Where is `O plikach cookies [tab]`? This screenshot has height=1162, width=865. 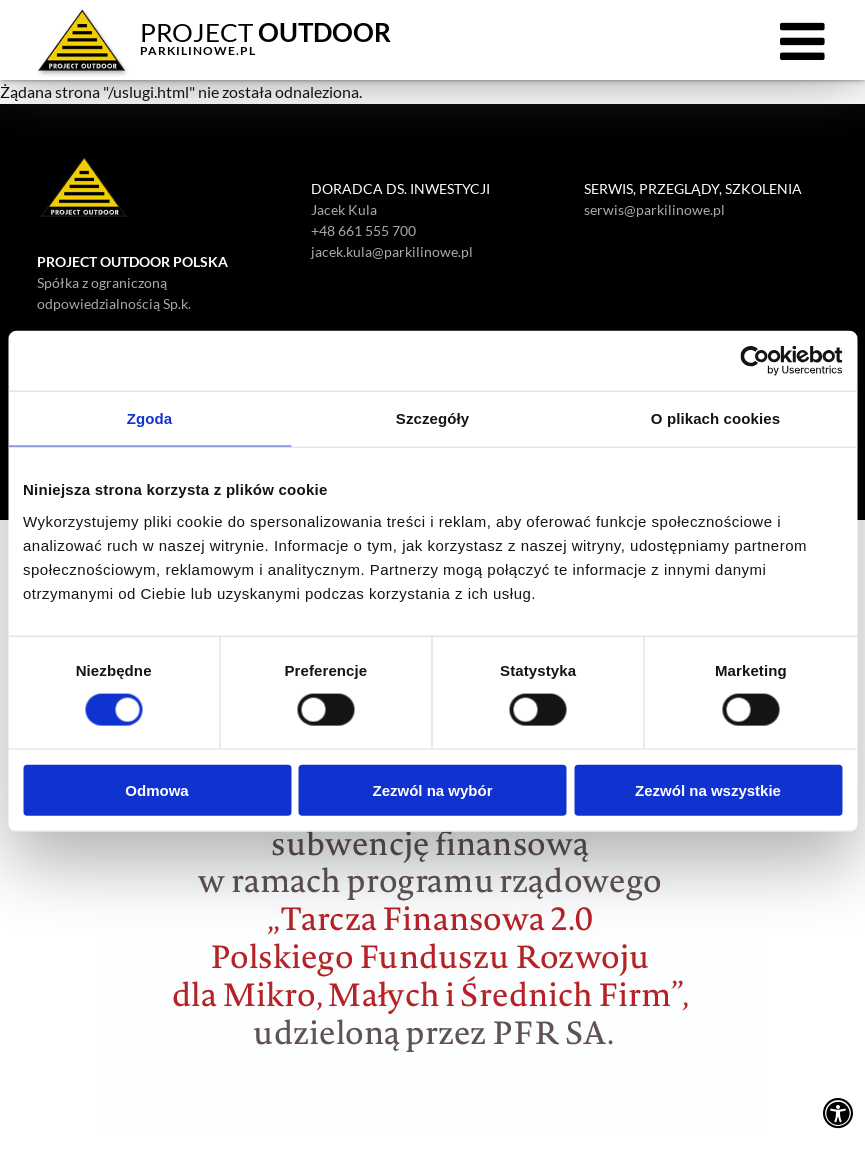 O plikach cookies [tab] is located at coordinates (715, 418).